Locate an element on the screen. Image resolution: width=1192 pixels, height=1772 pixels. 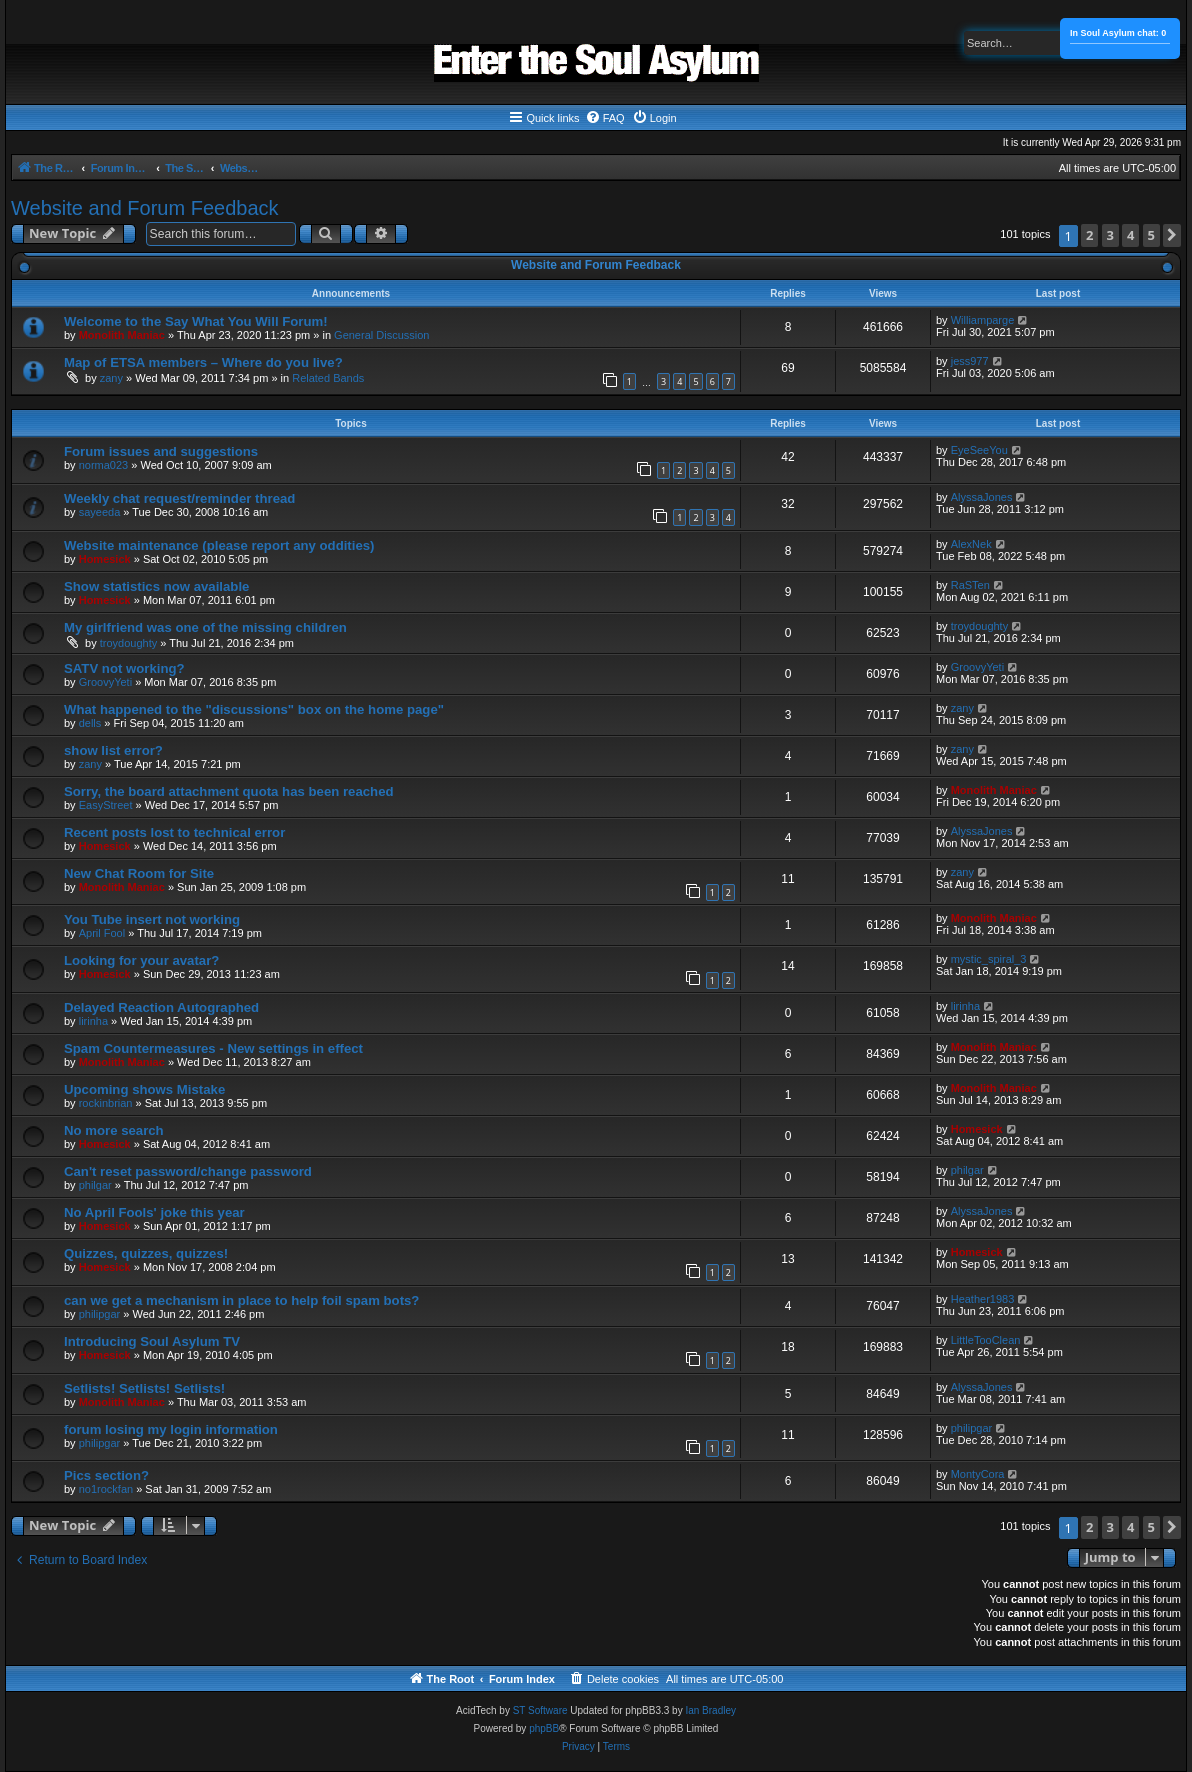
Looking for your avatar? is located at coordinates (141, 960).